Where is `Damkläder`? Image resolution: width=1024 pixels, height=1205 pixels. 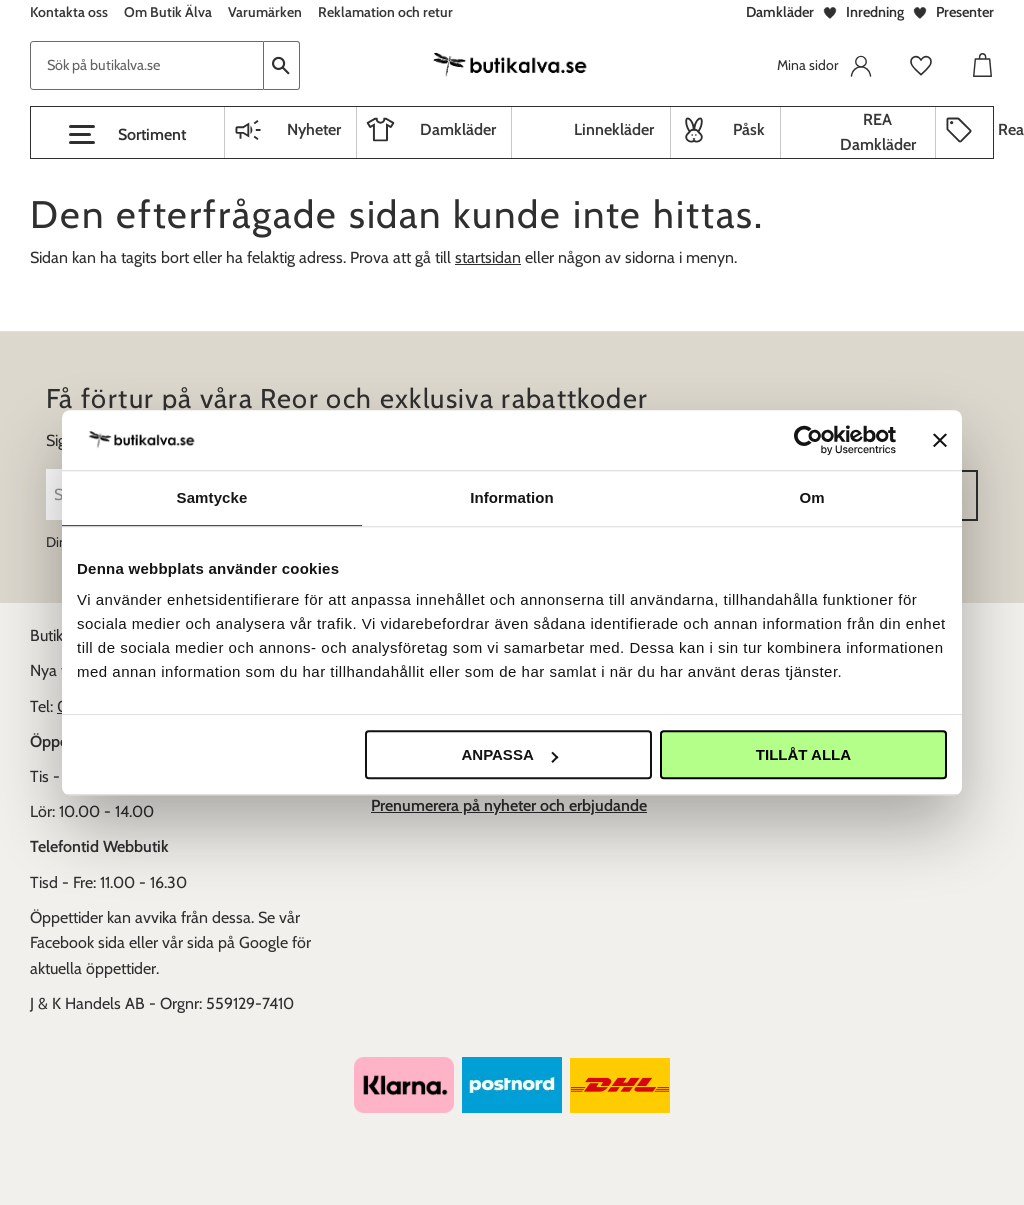
Damkläder is located at coordinates (780, 12).